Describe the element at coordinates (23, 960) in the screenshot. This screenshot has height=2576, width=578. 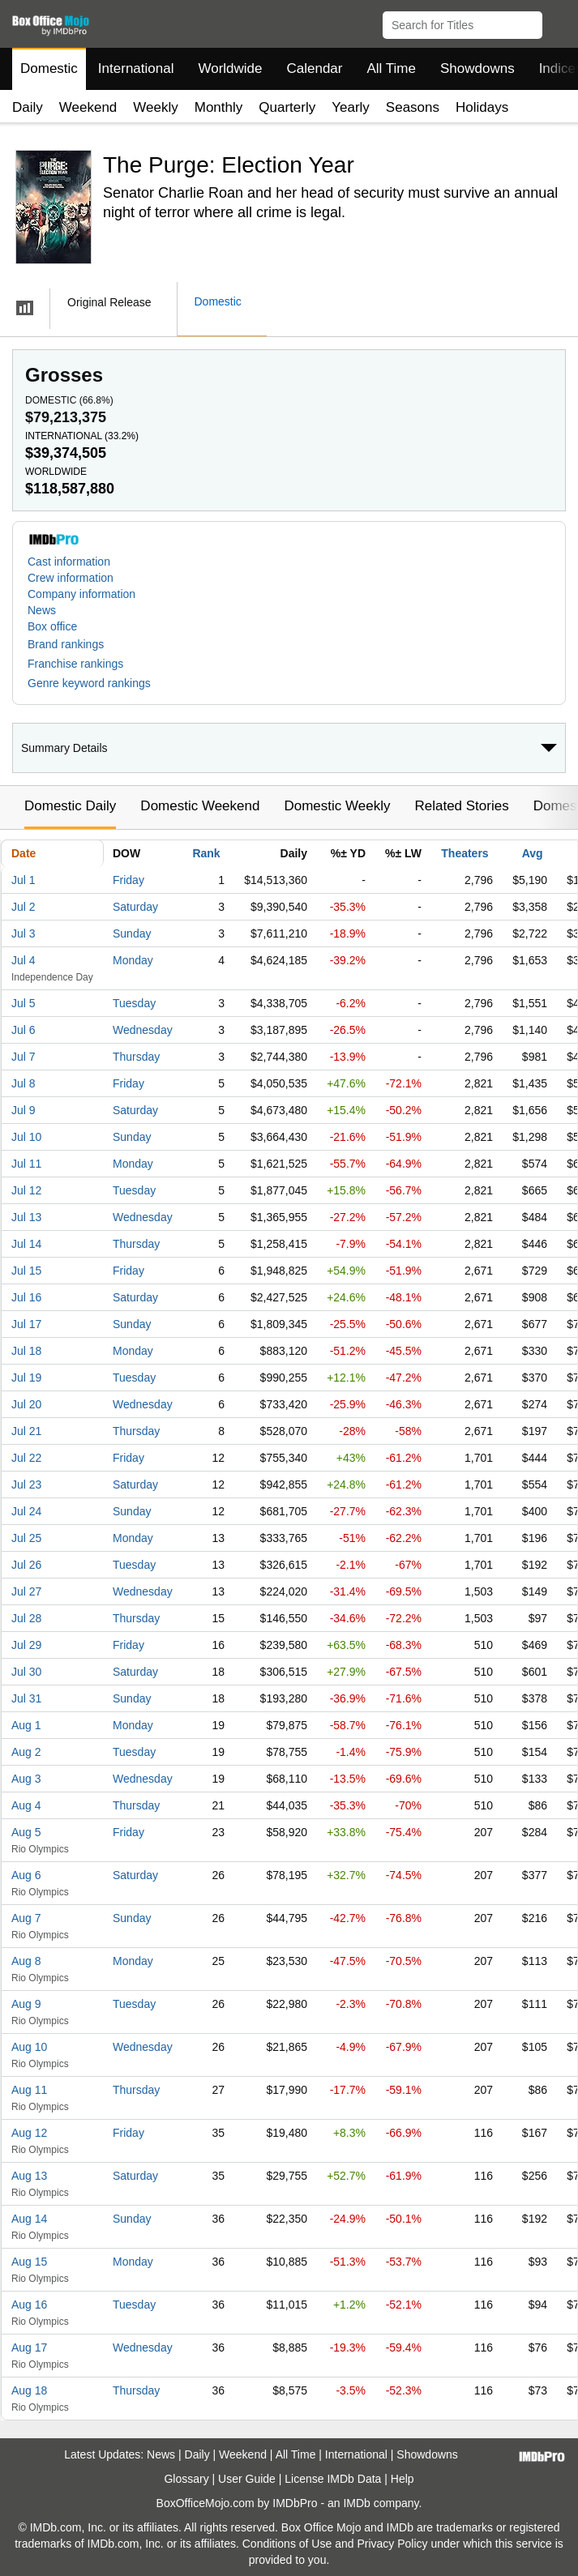
I see `Jul 4` at that location.